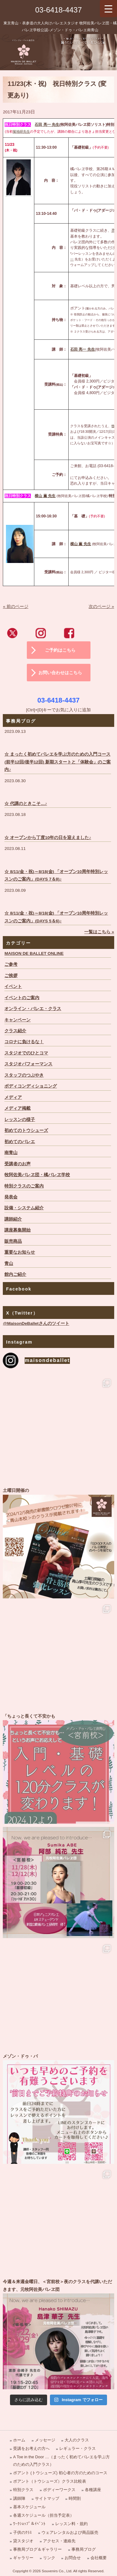 The image size is (117, 2576). What do you see at coordinates (13, 1241) in the screenshot?
I see `販売商品` at bounding box center [13, 1241].